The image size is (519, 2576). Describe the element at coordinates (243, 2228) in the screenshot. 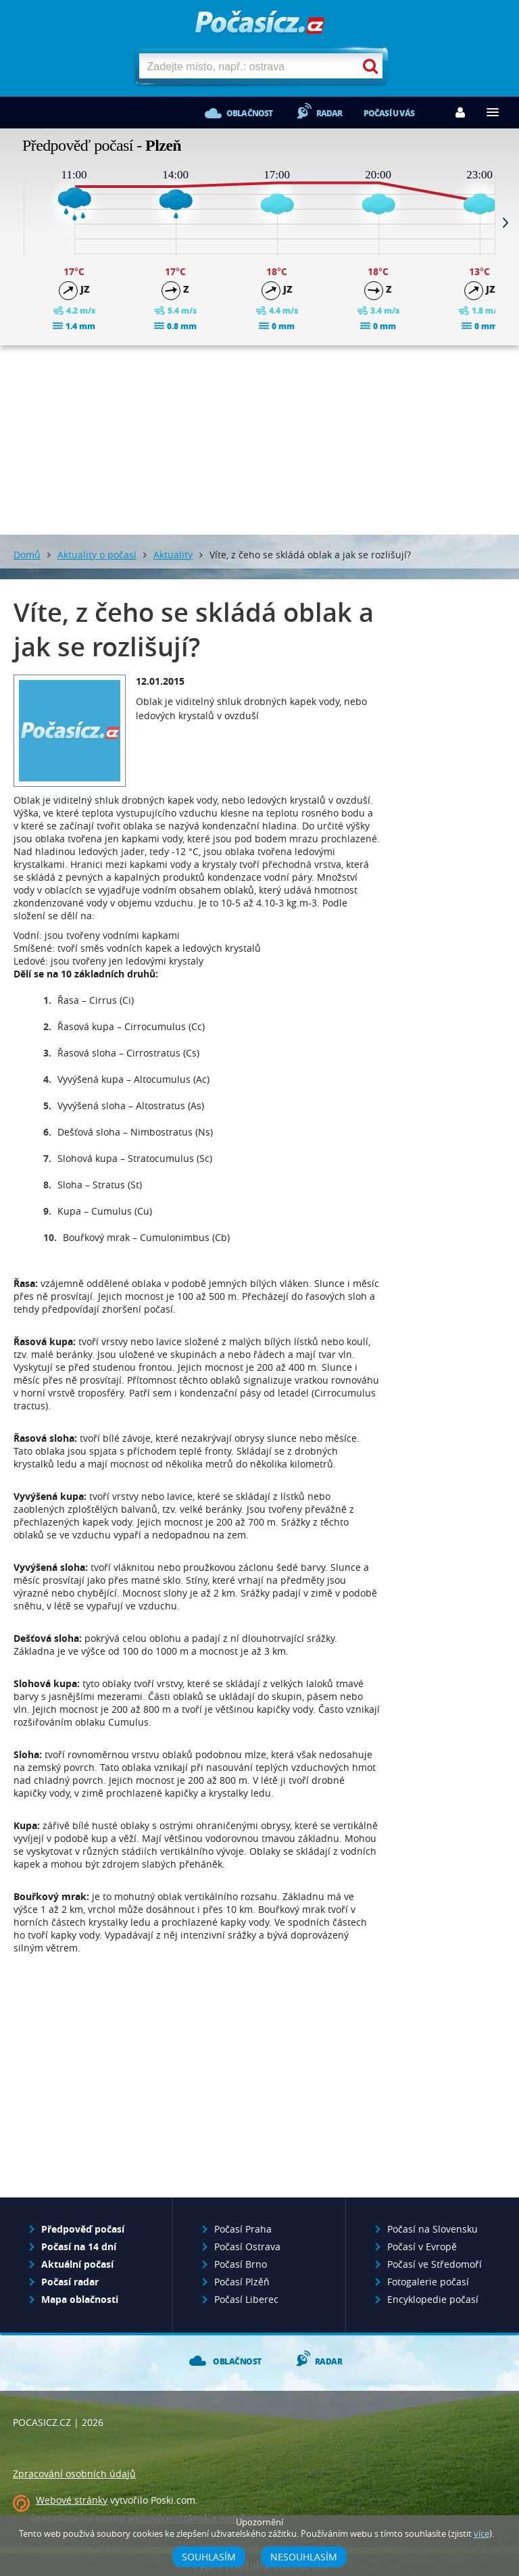

I see `Počasí Praha` at that location.